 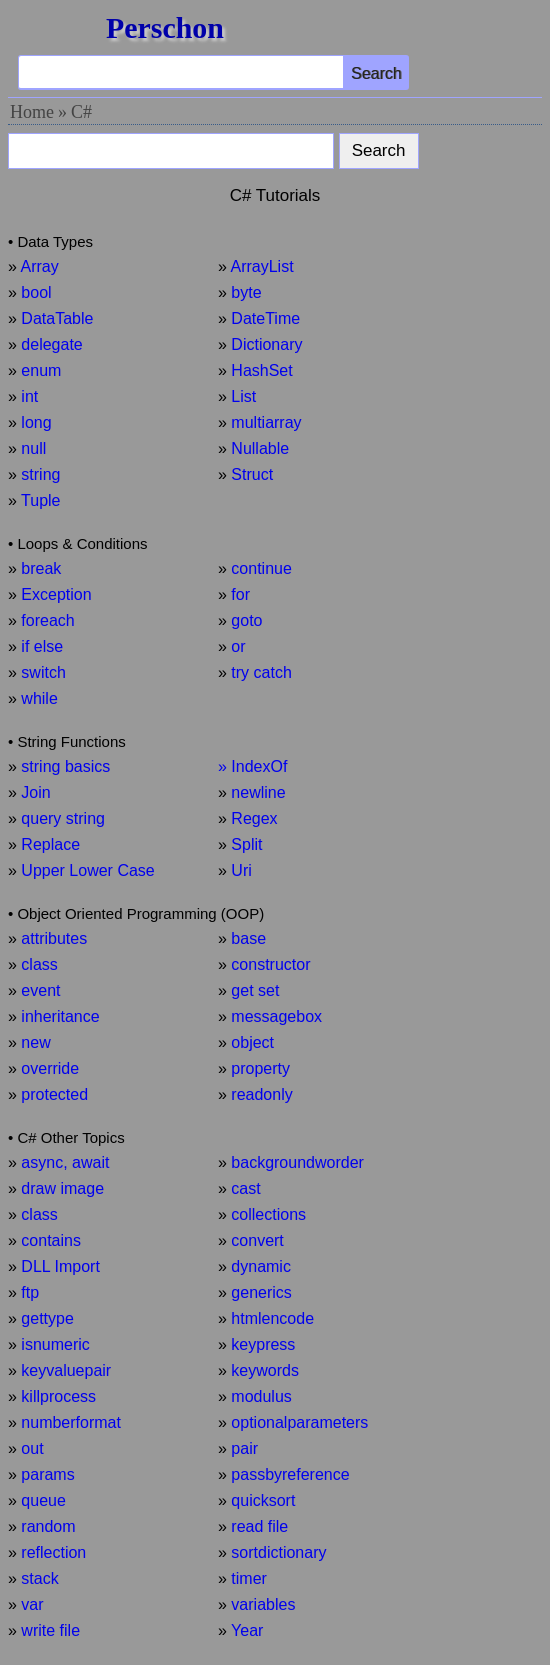 I want to click on convert, so click(x=257, y=1240).